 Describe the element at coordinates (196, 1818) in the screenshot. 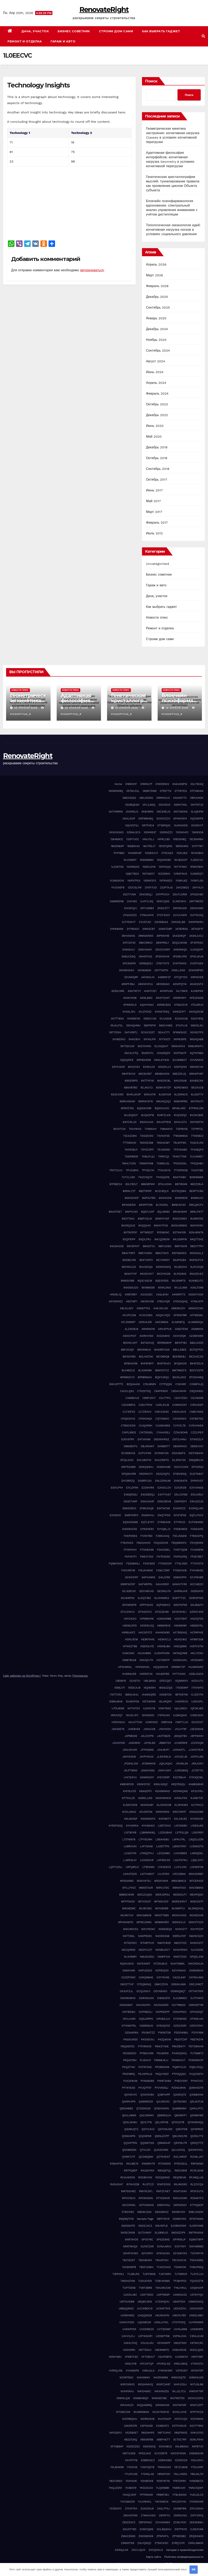

I see `KYOXDC81` at that location.